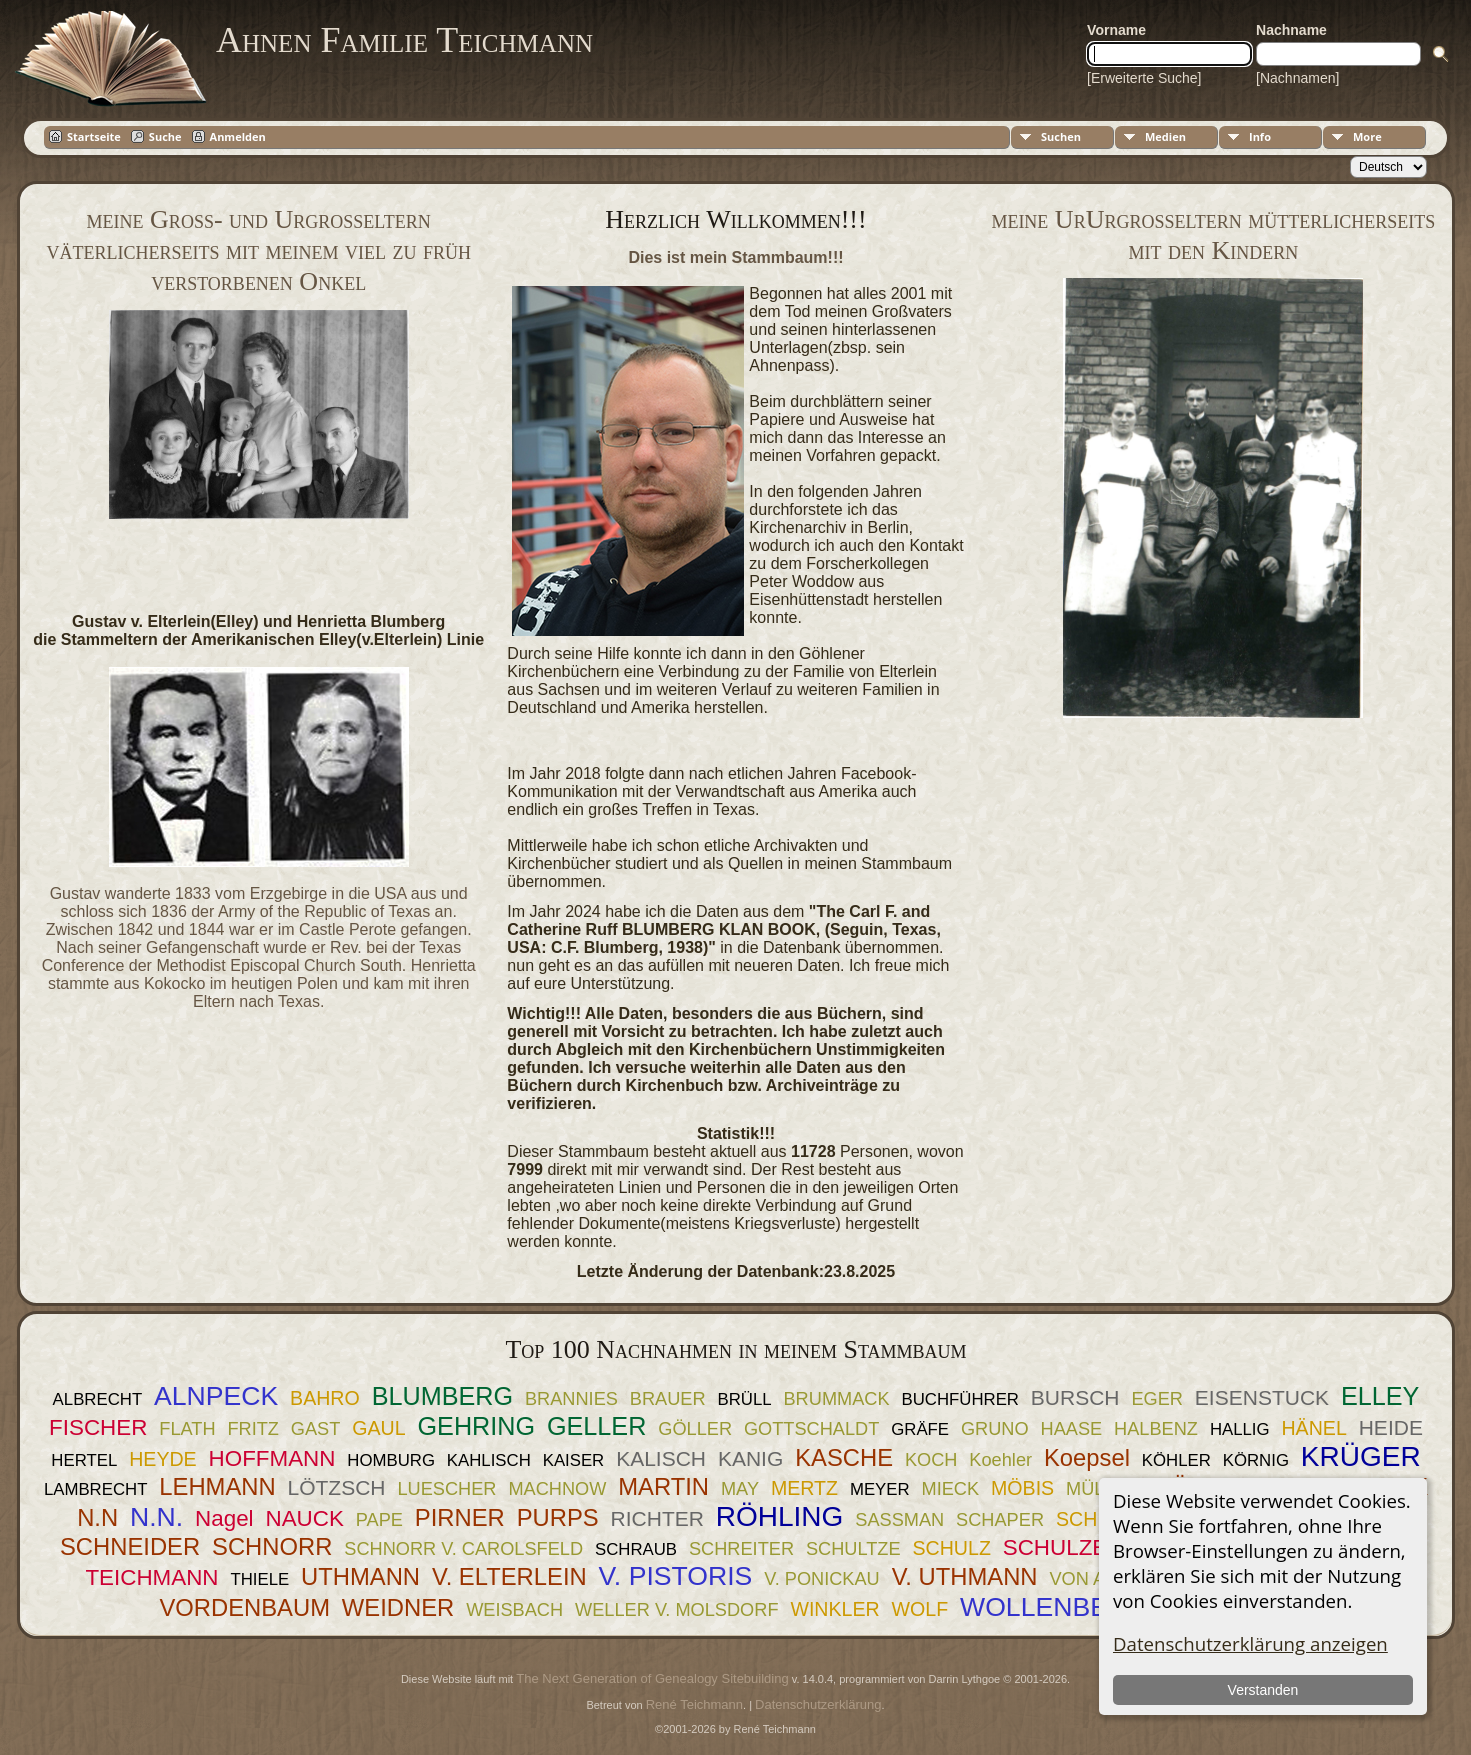 The width and height of the screenshot is (1471, 1755). I want to click on BAHRO, so click(325, 1398).